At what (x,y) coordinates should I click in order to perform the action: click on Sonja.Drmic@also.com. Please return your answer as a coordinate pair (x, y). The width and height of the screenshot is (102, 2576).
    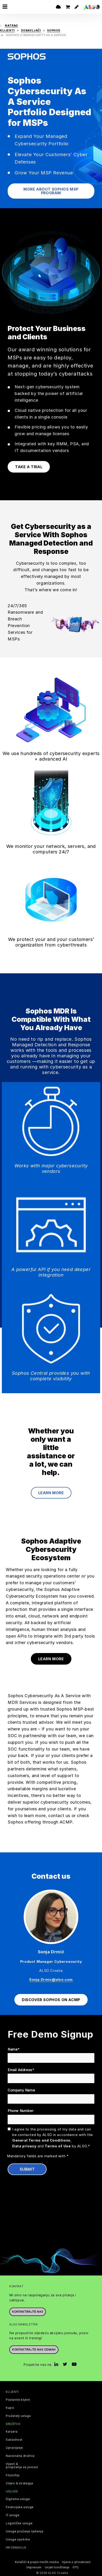
    Looking at the image, I should click on (51, 1979).